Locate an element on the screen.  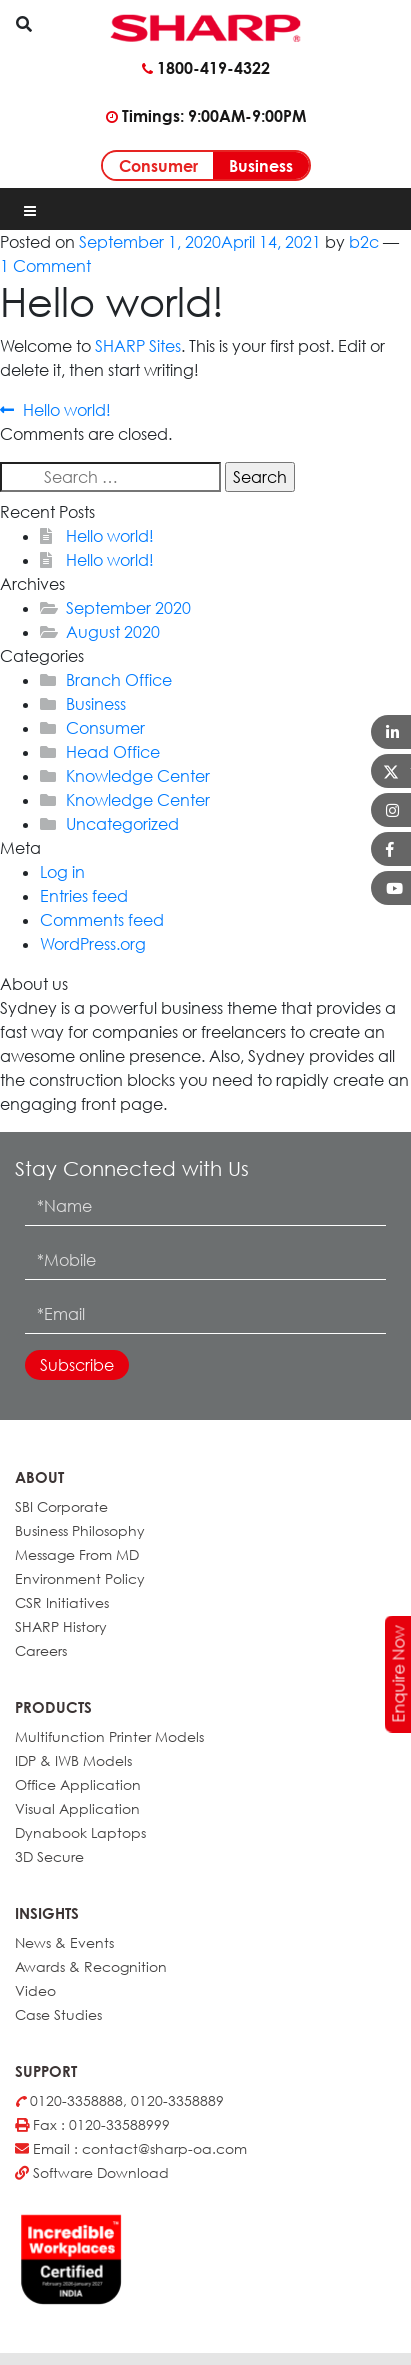
Business Philosophy is located at coordinates (80, 1530).